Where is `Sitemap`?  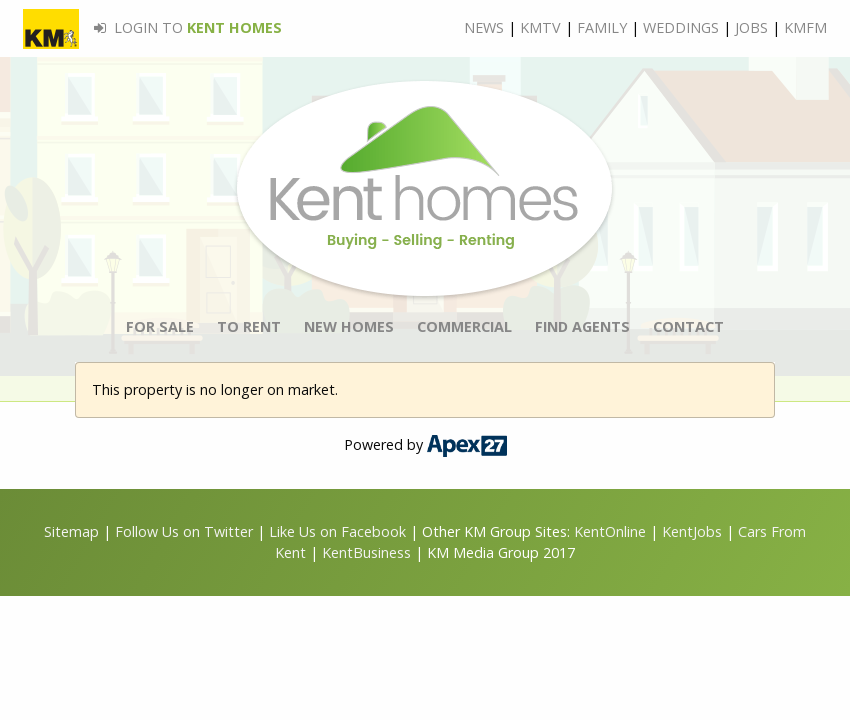 Sitemap is located at coordinates (71, 531).